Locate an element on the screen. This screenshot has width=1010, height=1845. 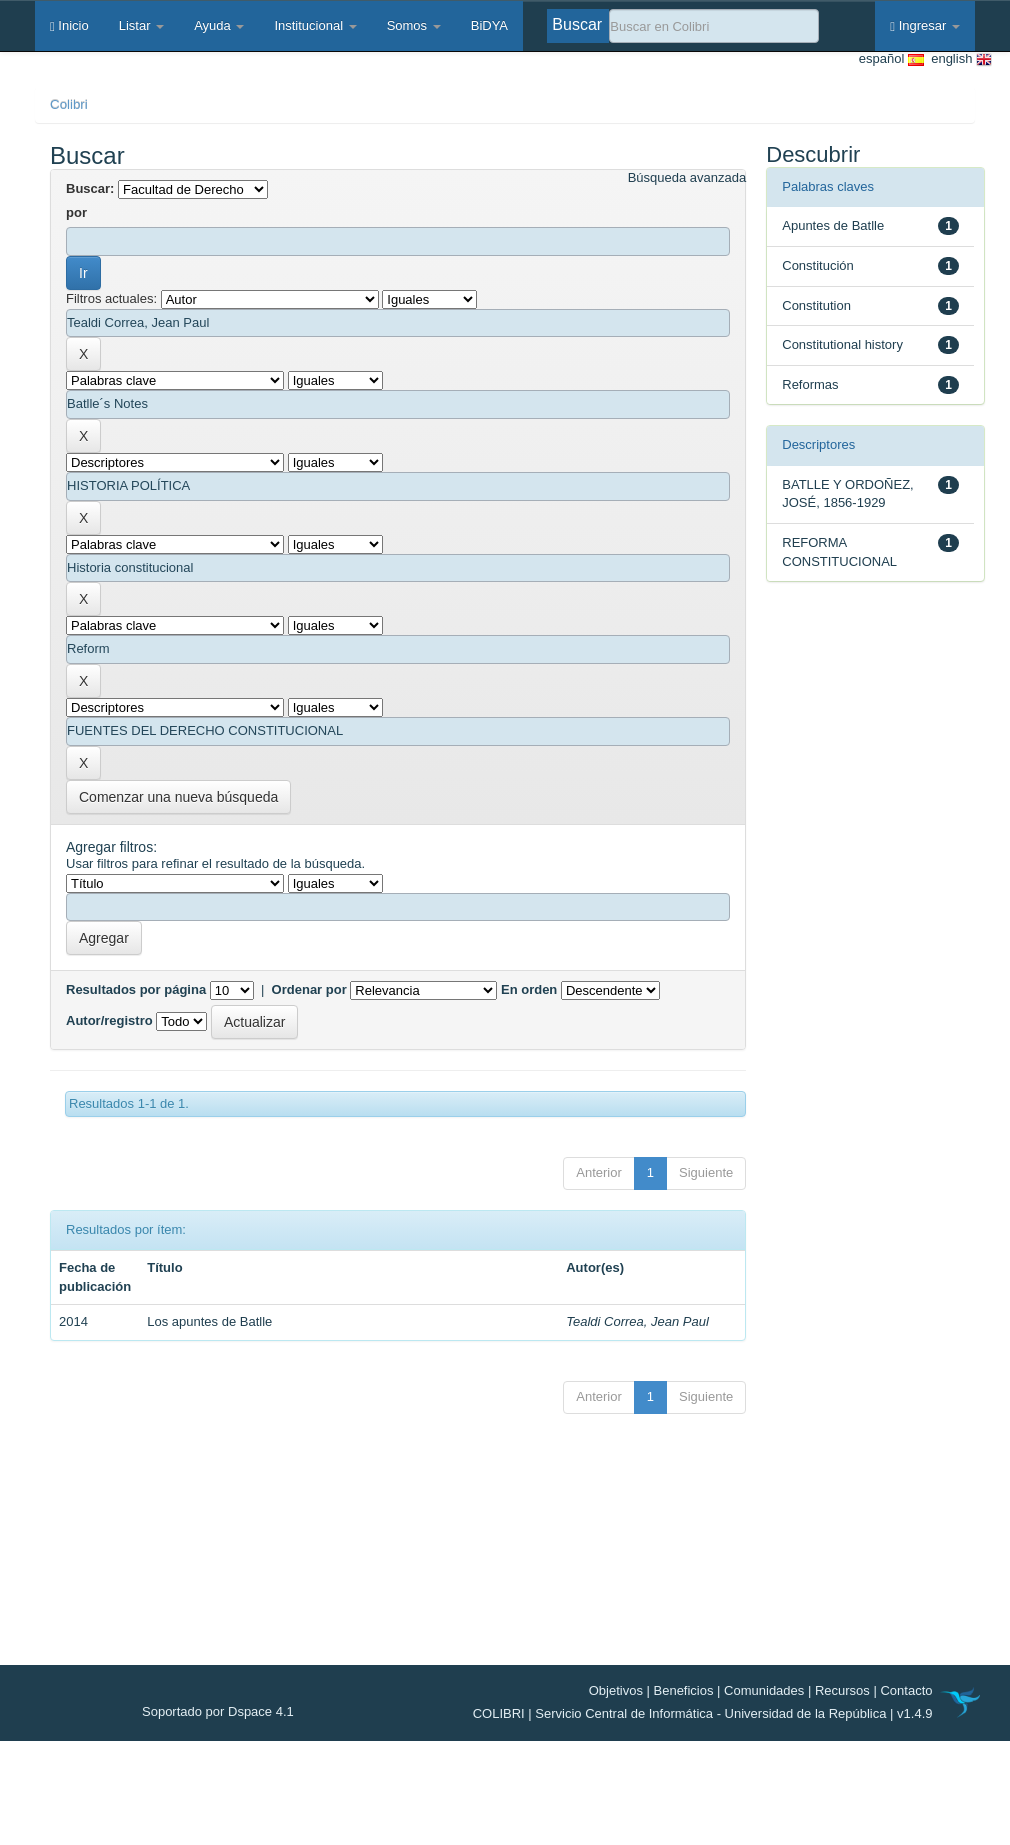
Objetivos is located at coordinates (616, 1690).